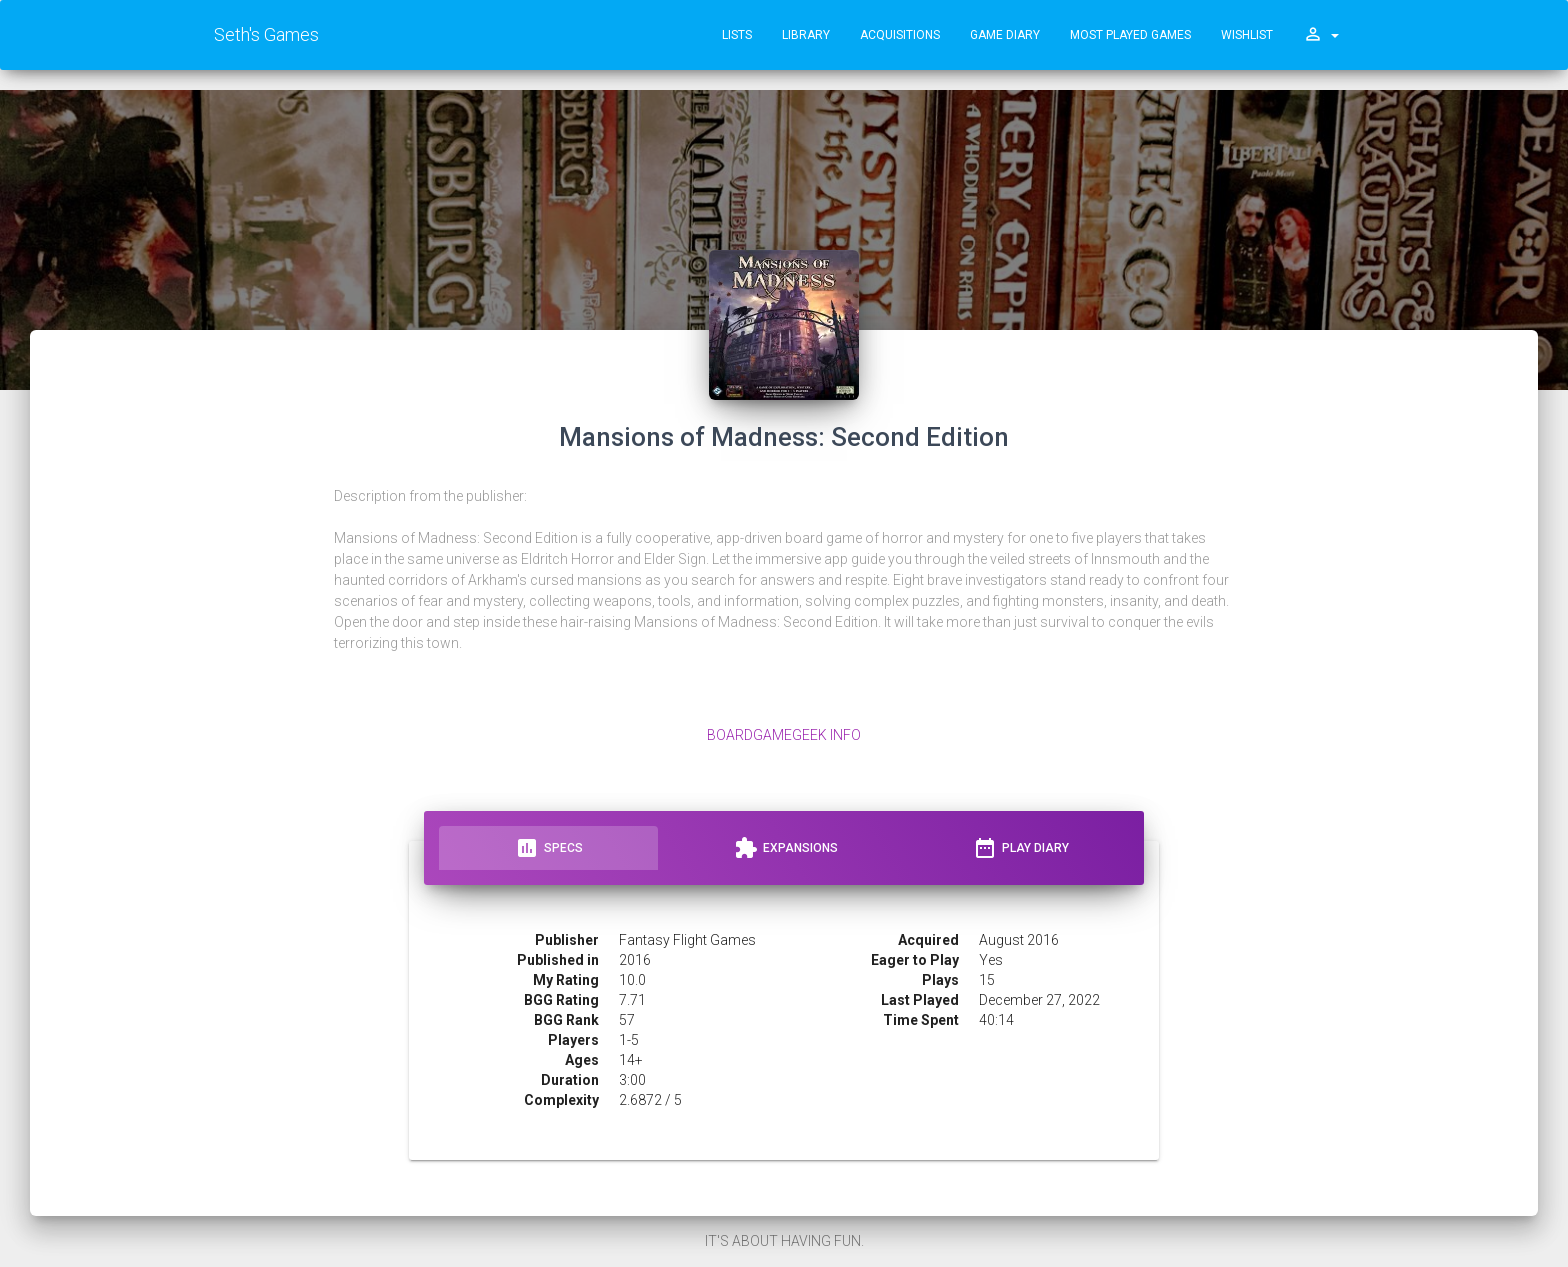 The height and width of the screenshot is (1267, 1568). Describe the element at coordinates (806, 35) in the screenshot. I see `Library` at that location.